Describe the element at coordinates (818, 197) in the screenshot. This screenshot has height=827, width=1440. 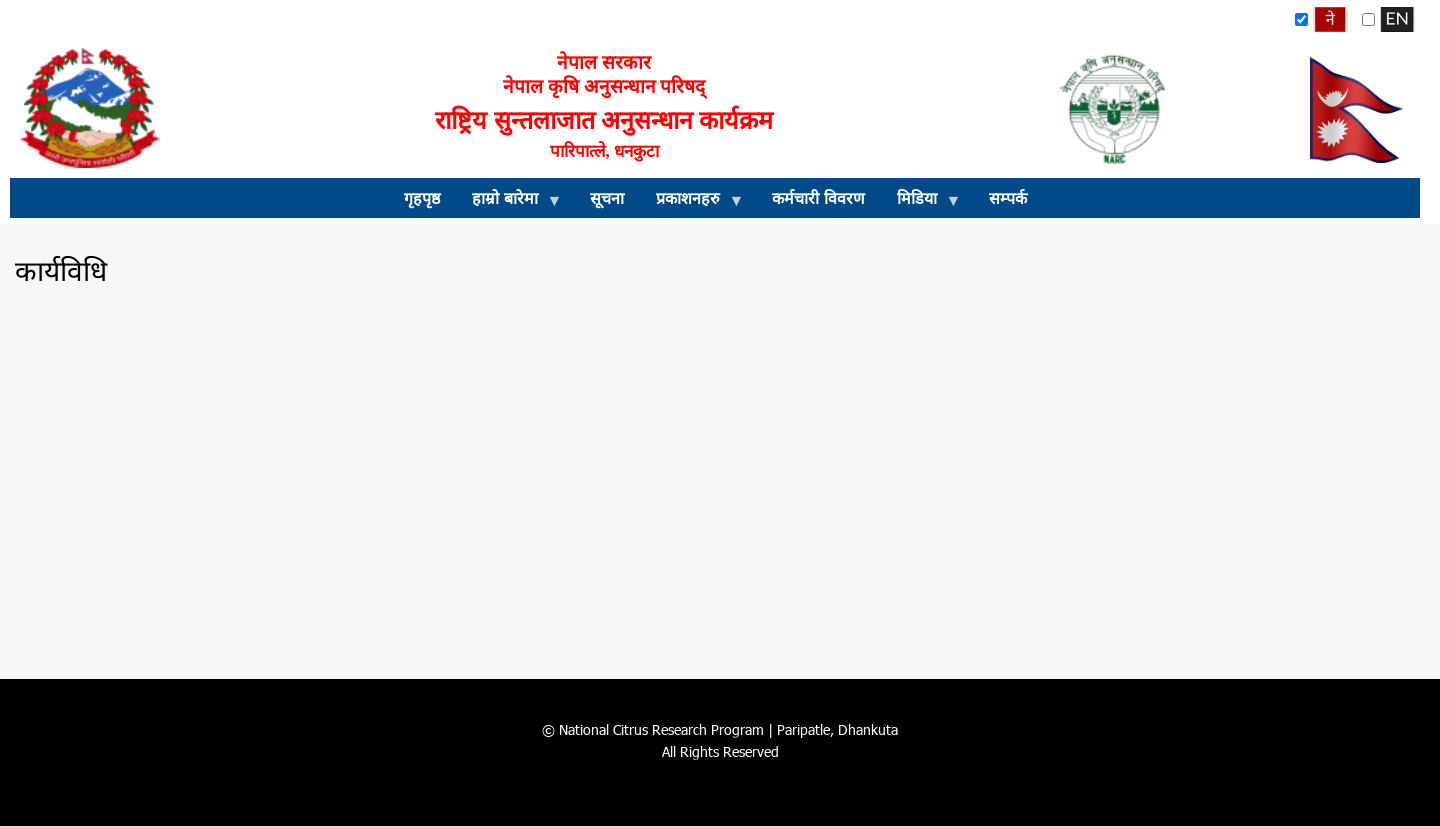
I see `कर्मचारी विवरण` at that location.